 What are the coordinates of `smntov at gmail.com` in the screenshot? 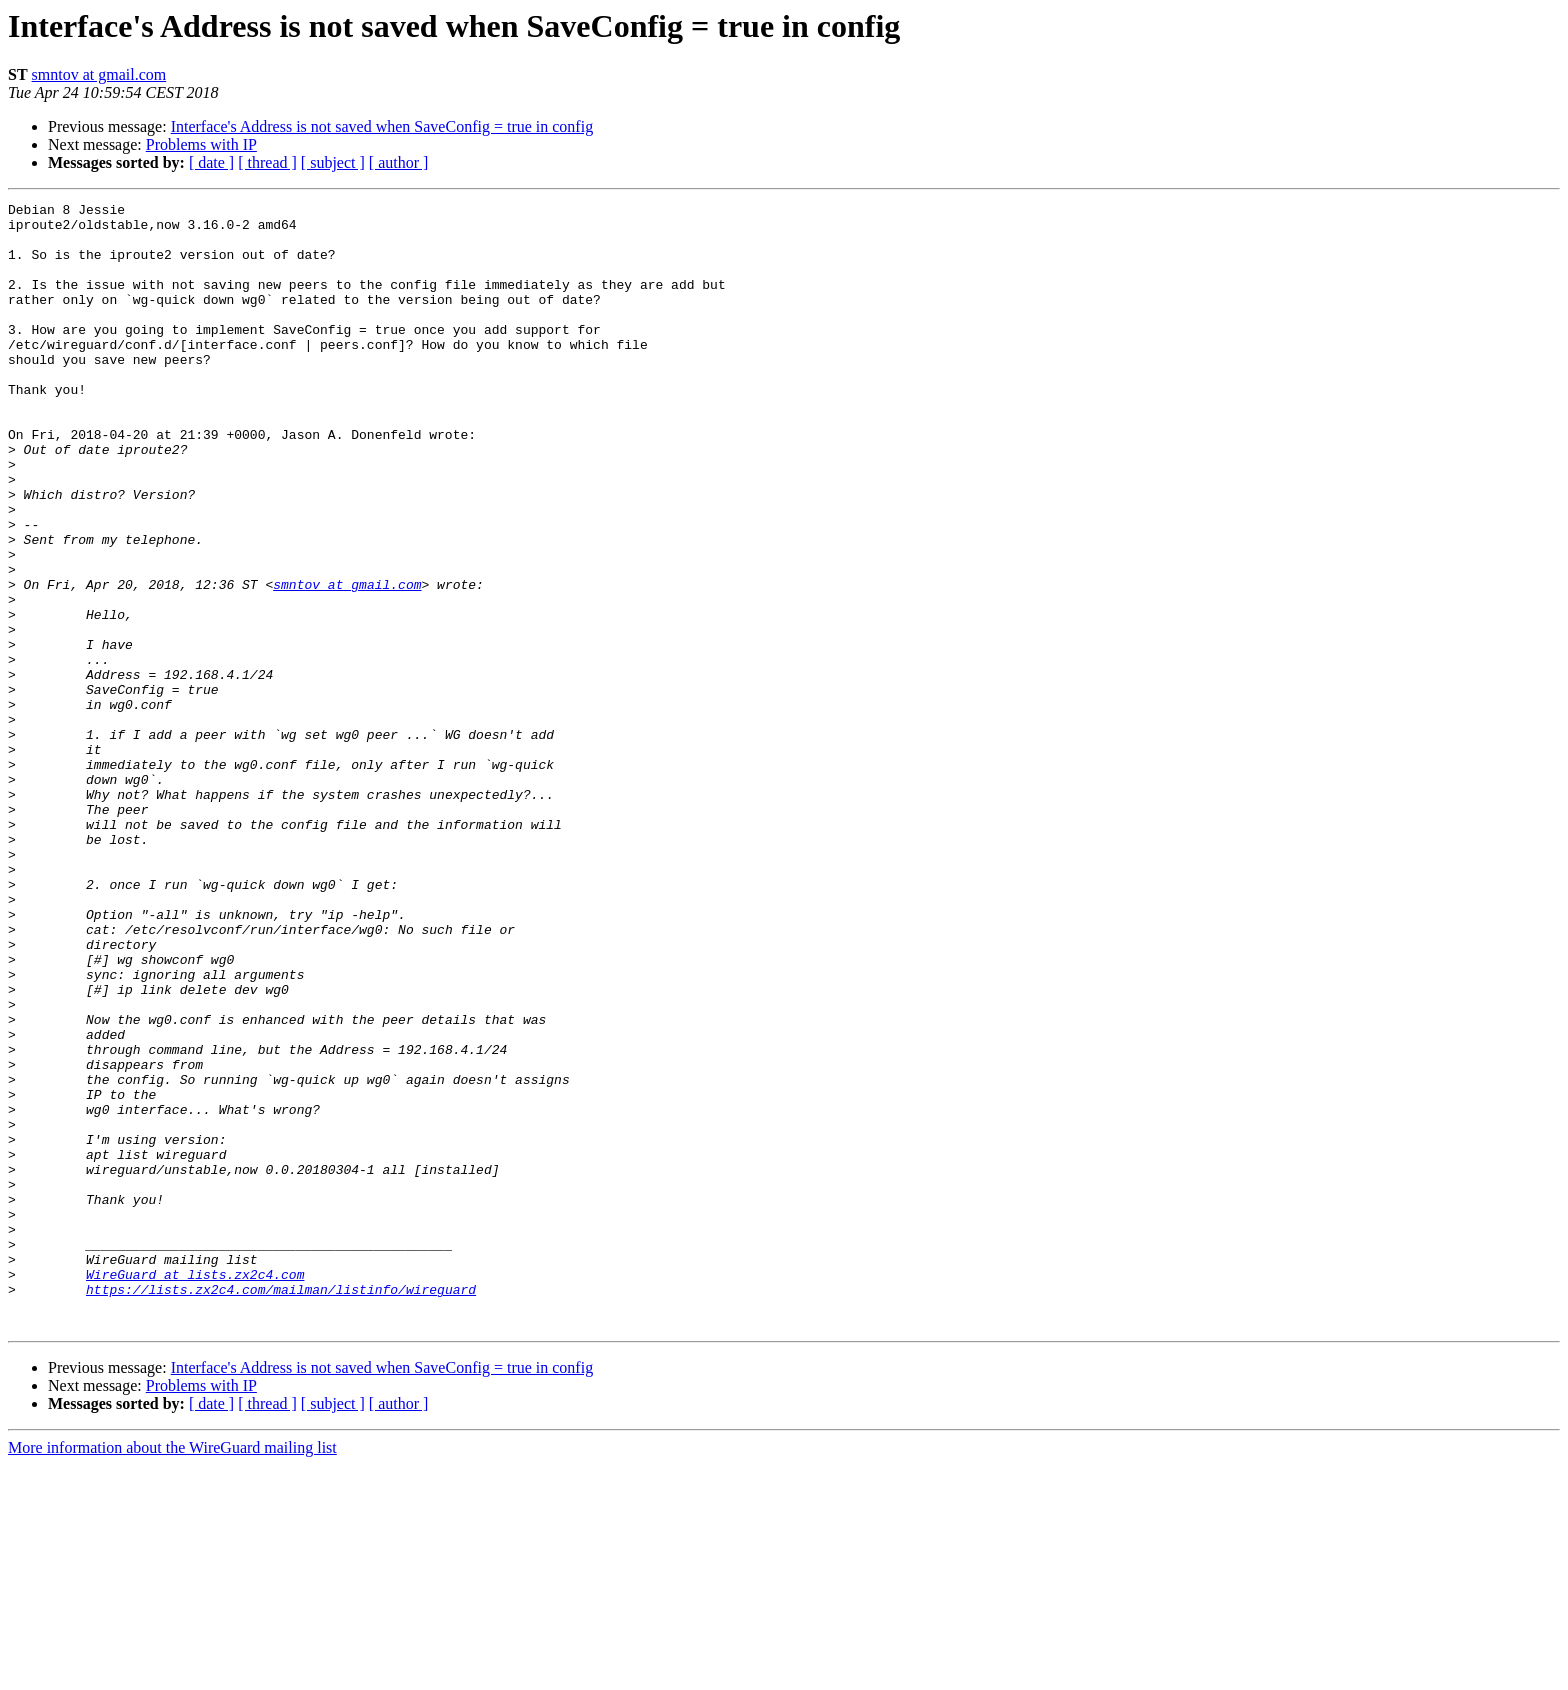 It's located at (99, 74).